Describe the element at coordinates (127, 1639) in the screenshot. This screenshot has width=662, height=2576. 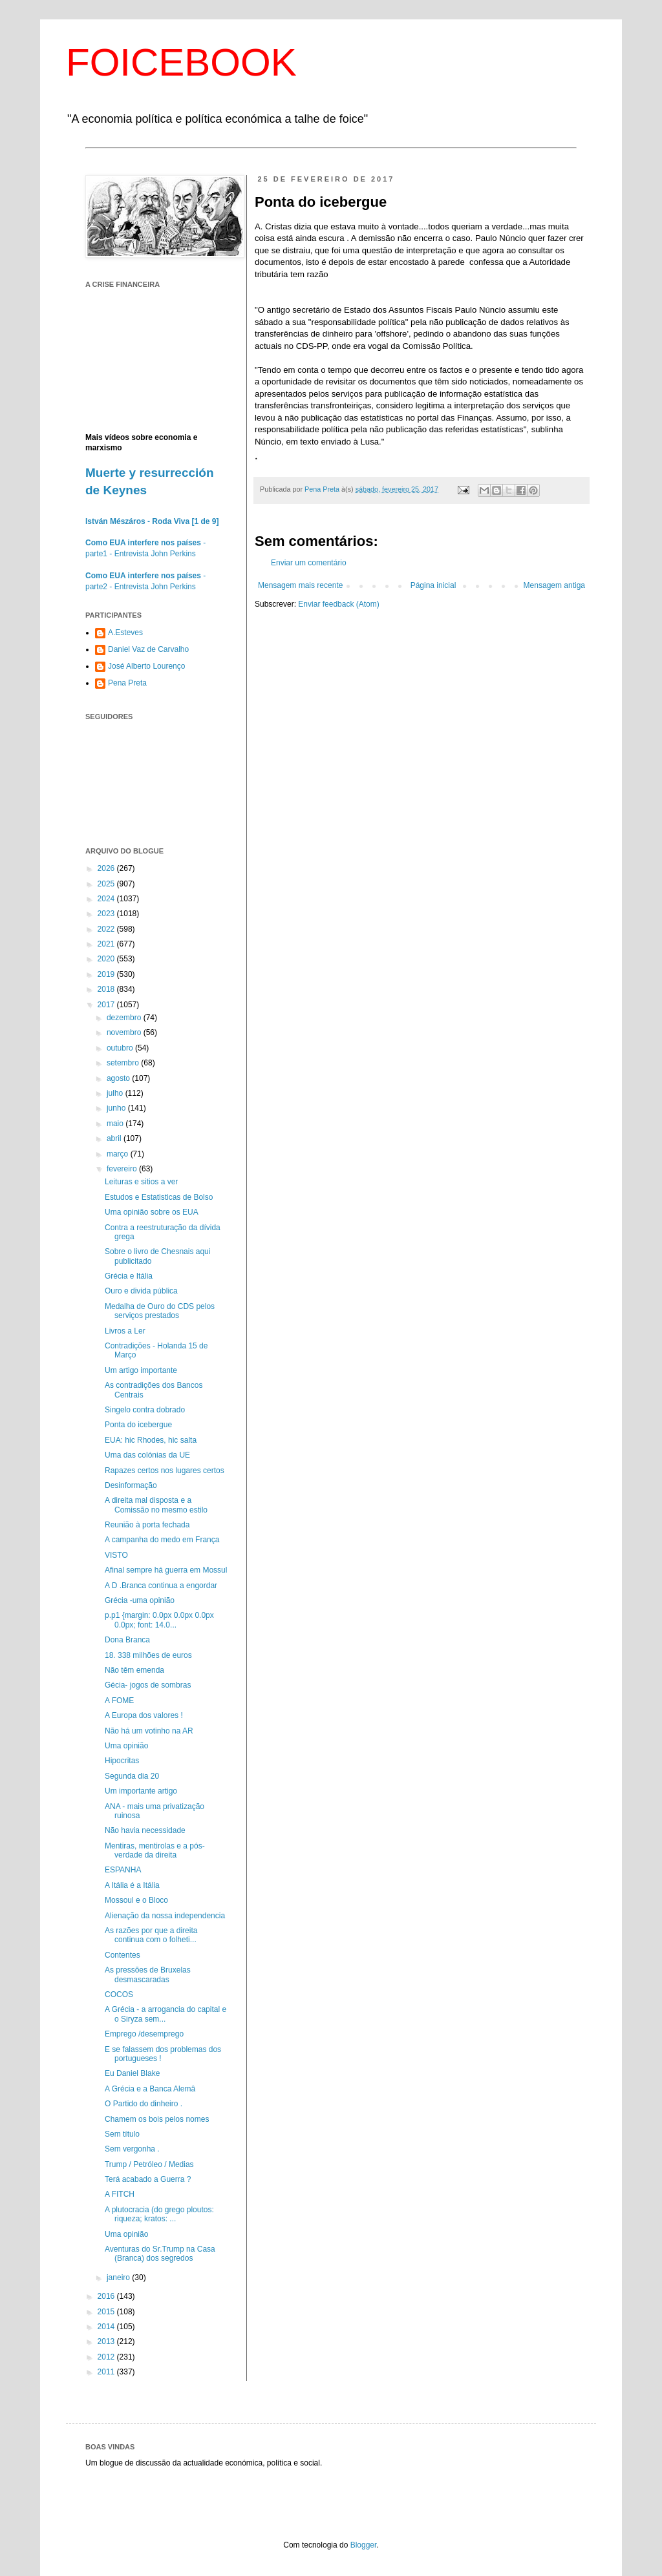
I see `Dona Branca` at that location.